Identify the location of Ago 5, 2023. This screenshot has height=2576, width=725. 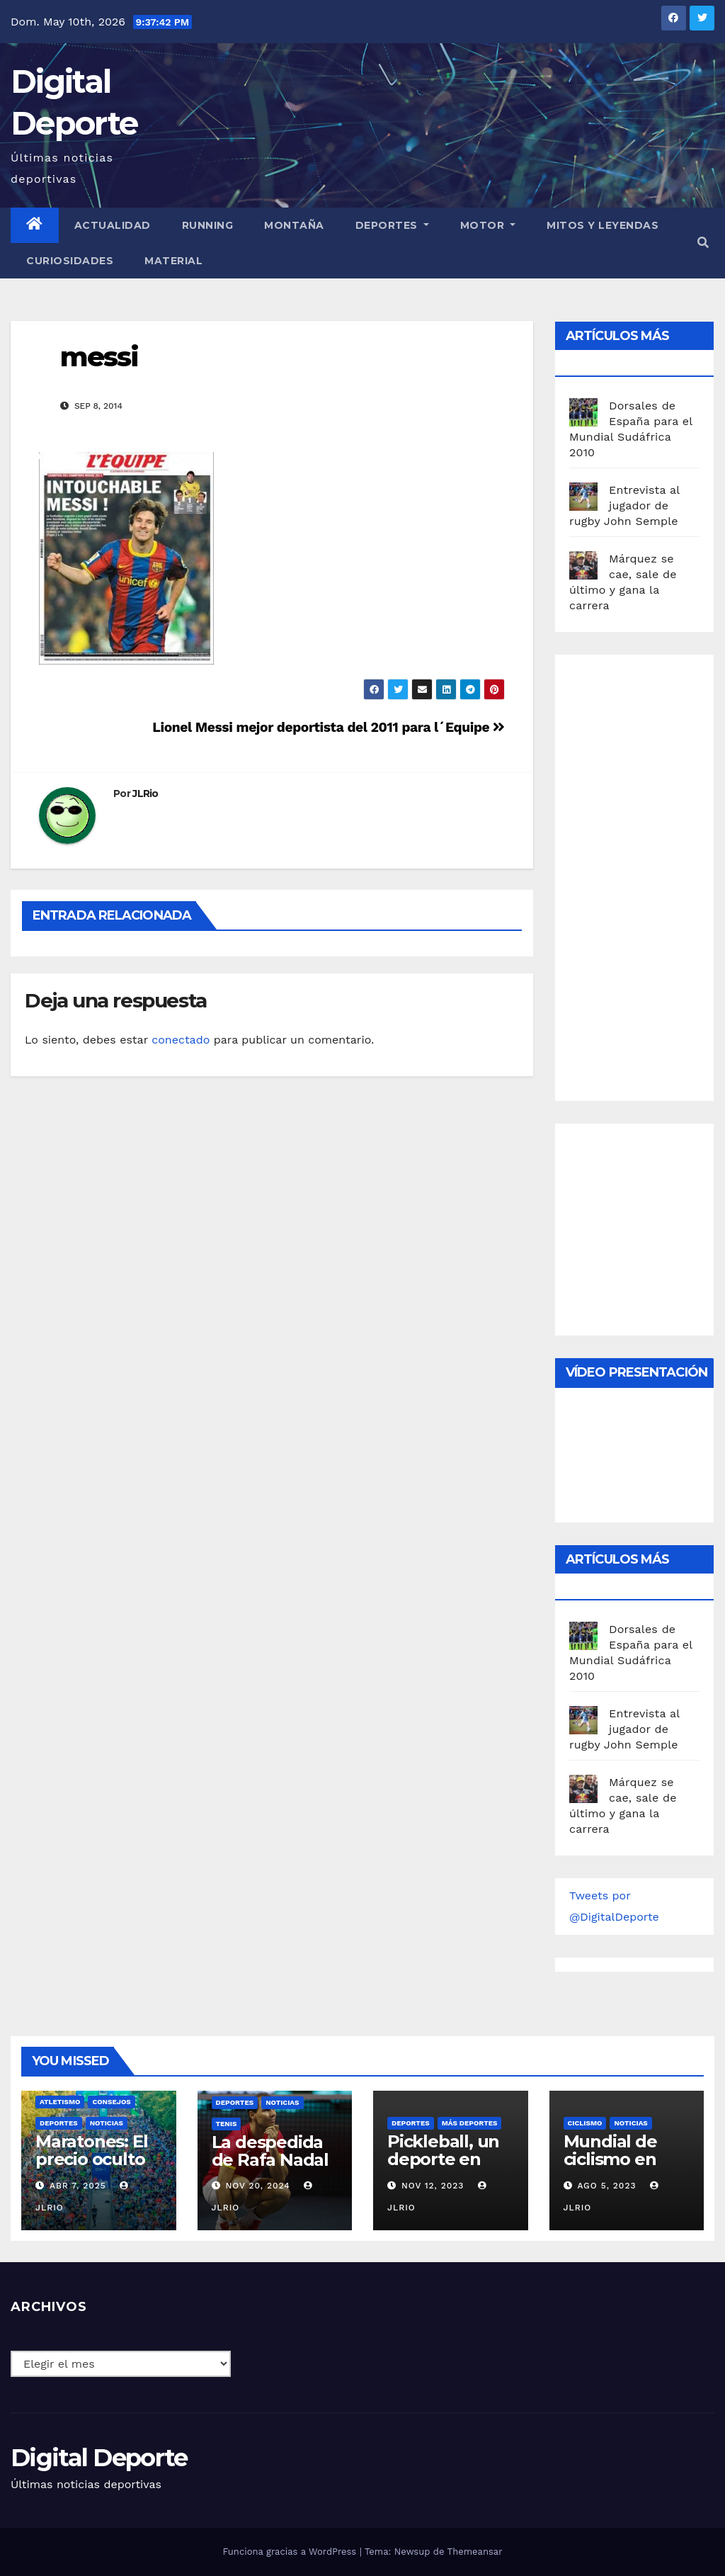
(606, 2186).